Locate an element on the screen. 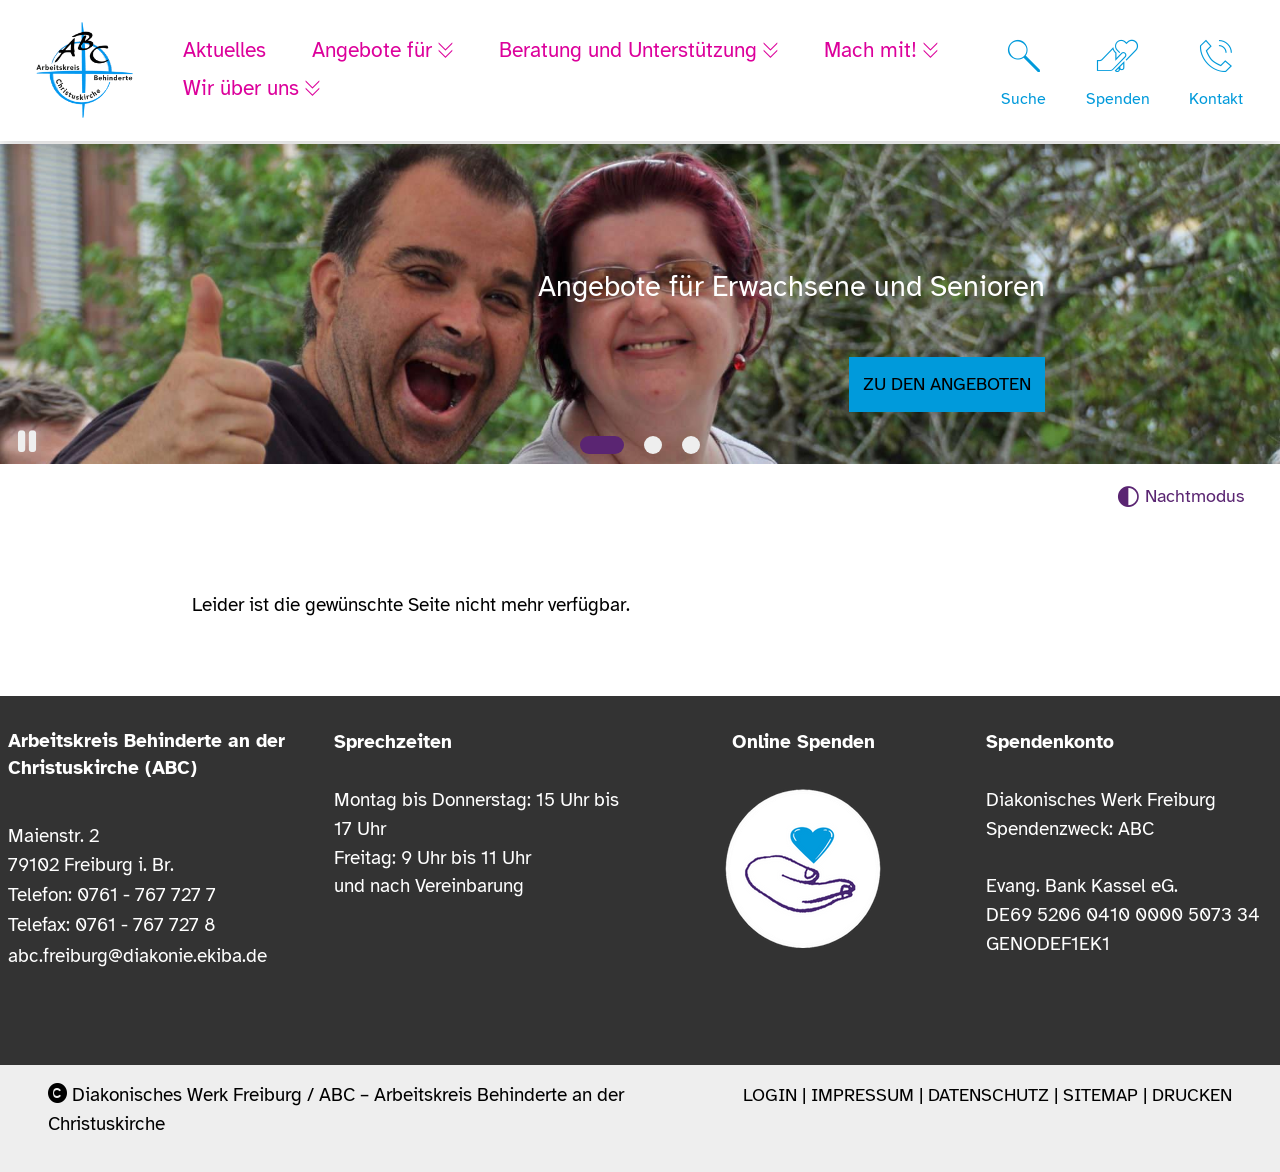 The height and width of the screenshot is (1172, 1280). Beratung und Unterstützung is located at coordinates (636, 52).